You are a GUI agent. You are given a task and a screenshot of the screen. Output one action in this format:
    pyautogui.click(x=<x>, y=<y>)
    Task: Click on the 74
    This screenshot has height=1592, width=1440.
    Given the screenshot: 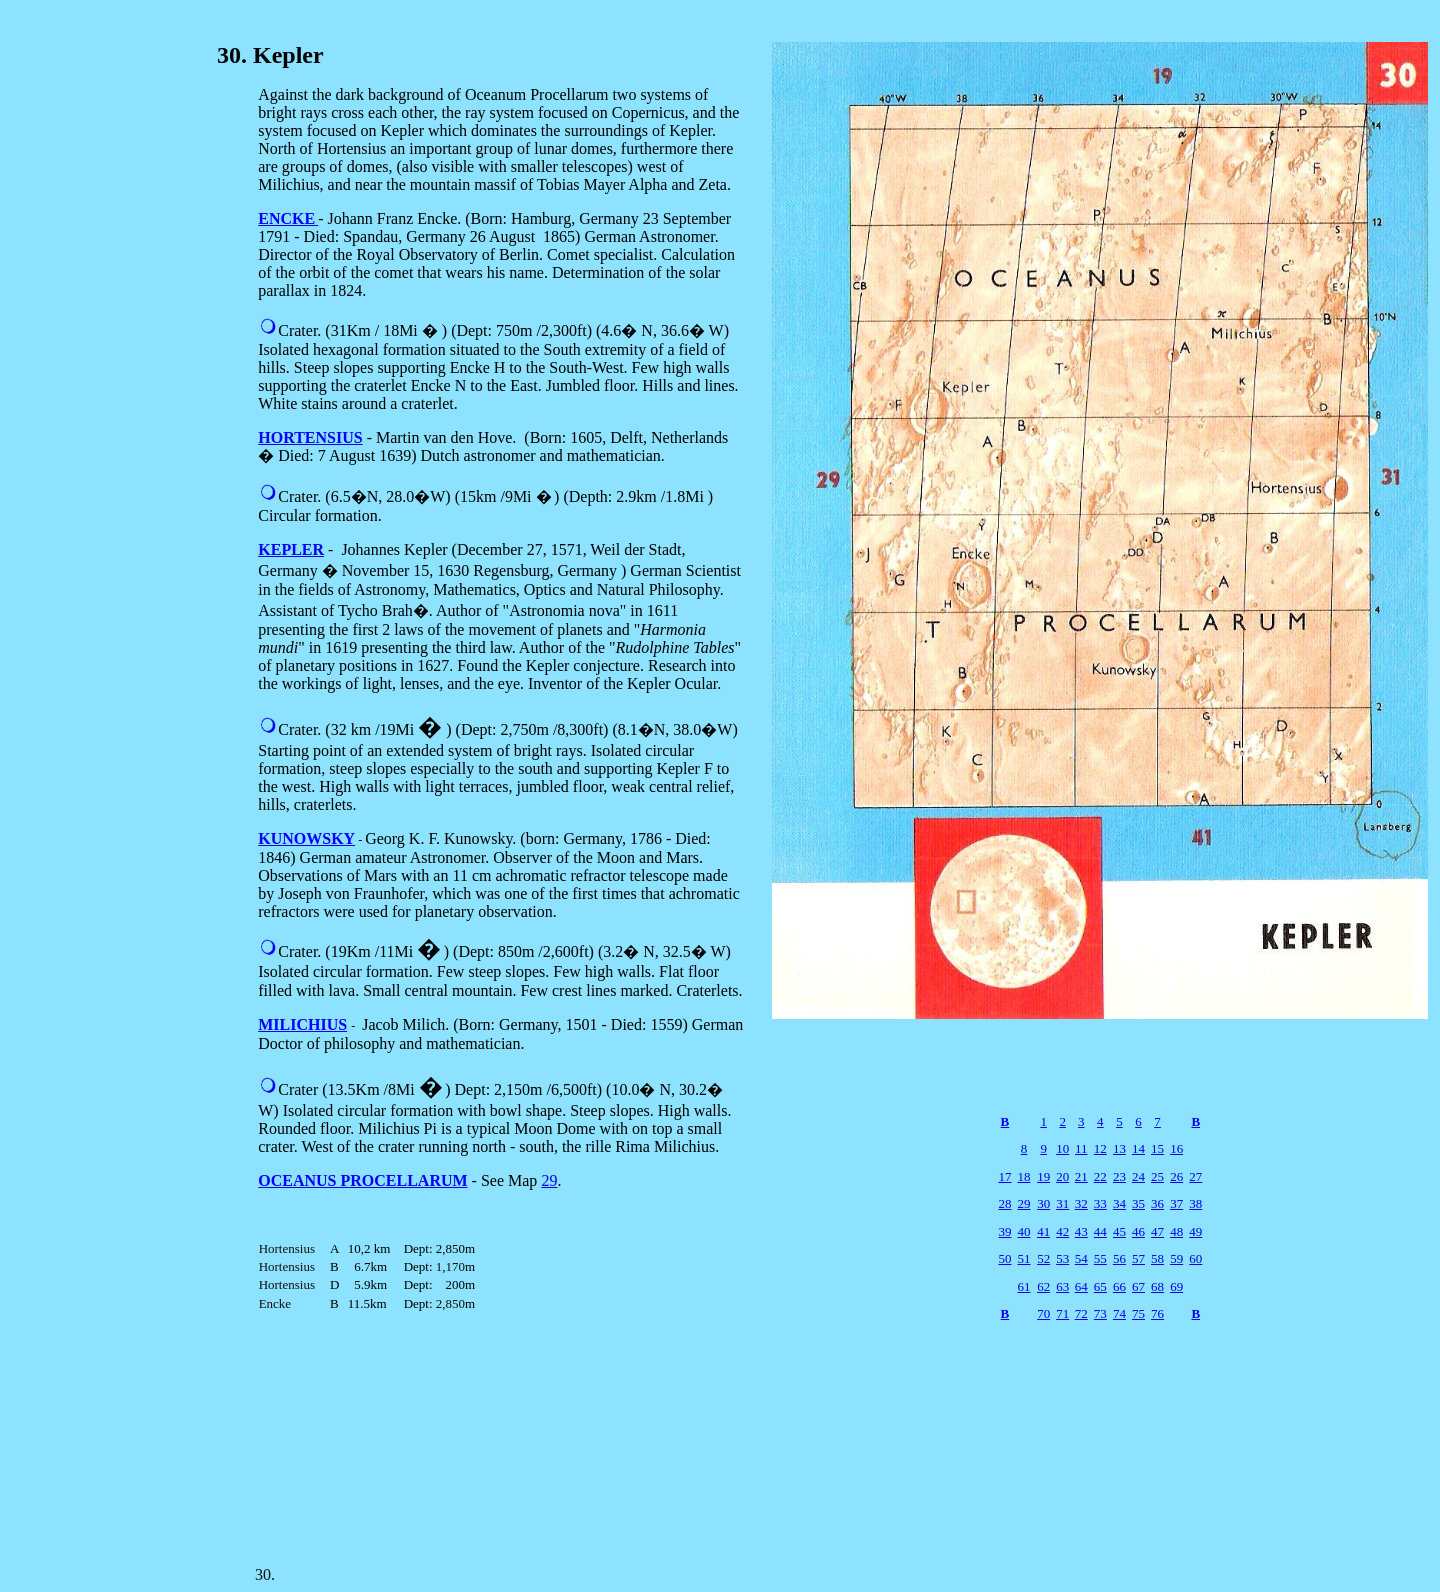 What is the action you would take?
    pyautogui.click(x=1119, y=1313)
    